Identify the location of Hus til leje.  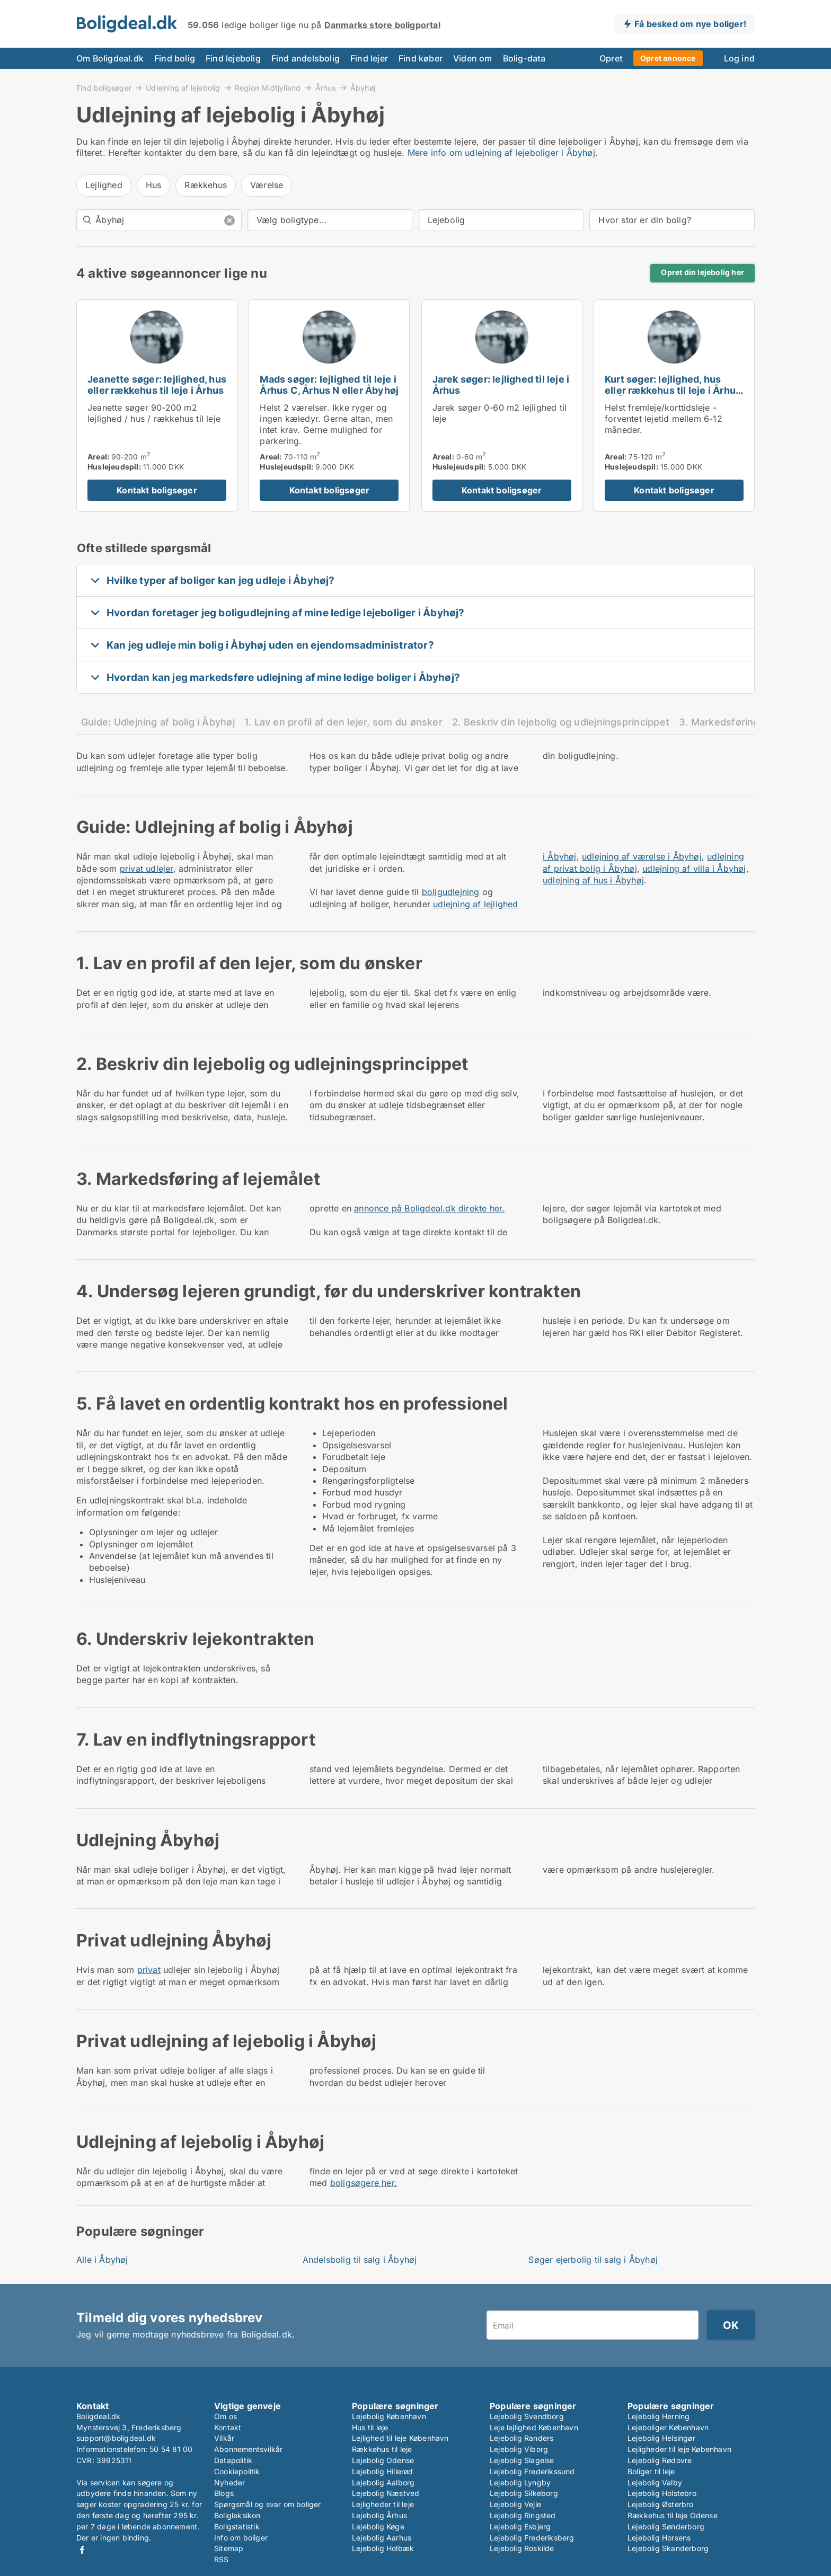
(370, 2427).